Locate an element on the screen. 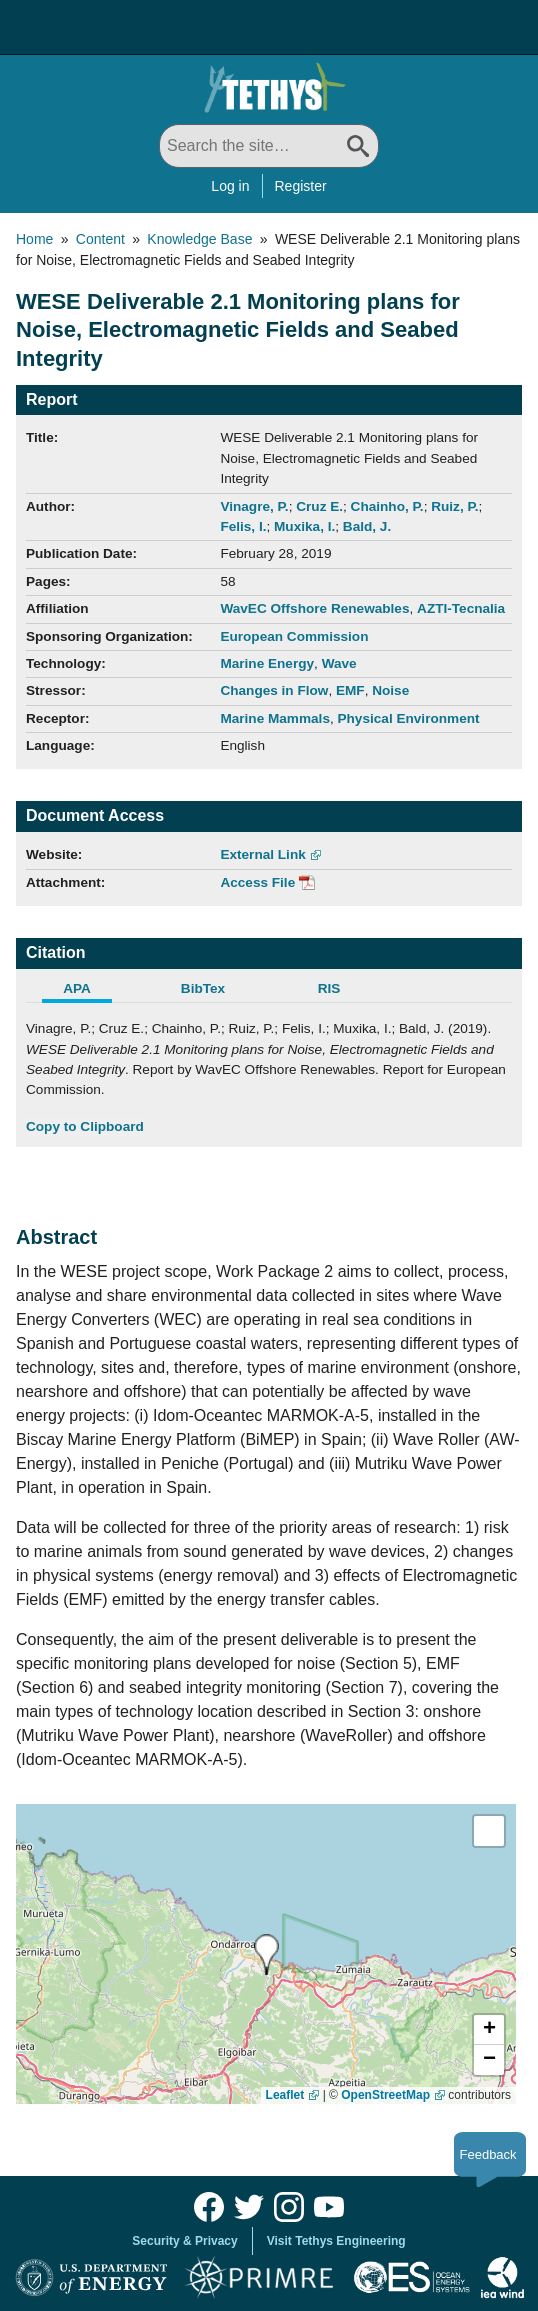 This screenshot has height=2311, width=538. Copy to Clipboard [Click to Copy APA Citation] is located at coordinates (85, 1126).